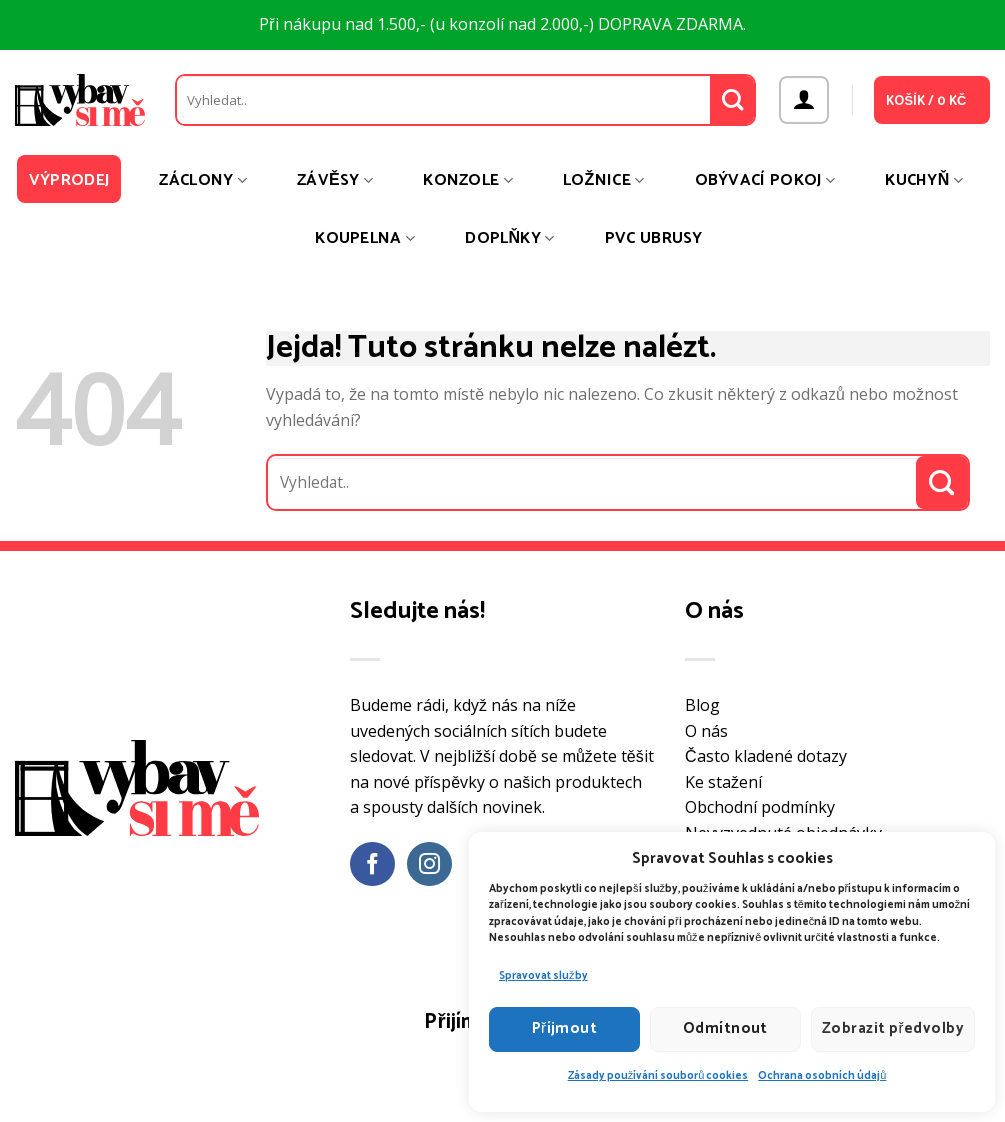 Image resolution: width=1005 pixels, height=1122 pixels. Describe the element at coordinates (893, 1028) in the screenshot. I see `Zobrazit předvolby` at that location.